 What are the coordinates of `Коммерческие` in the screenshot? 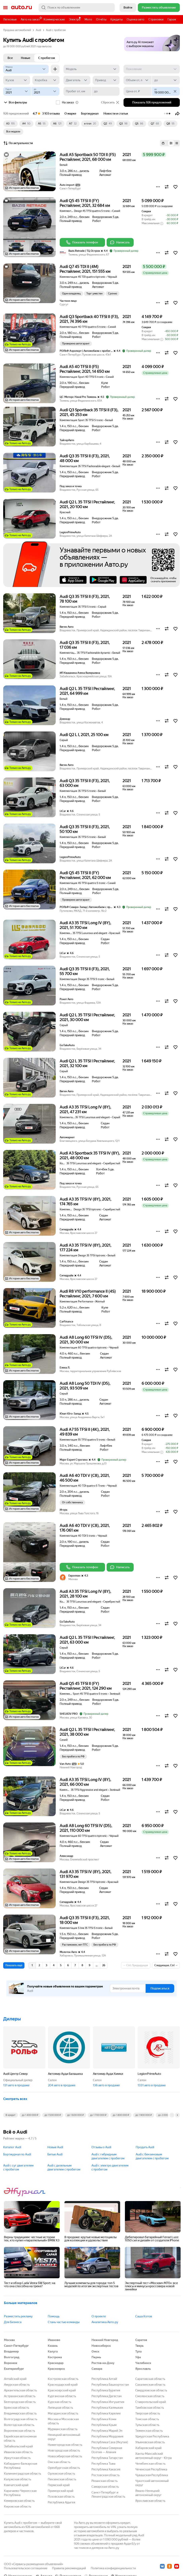 It's located at (54, 19).